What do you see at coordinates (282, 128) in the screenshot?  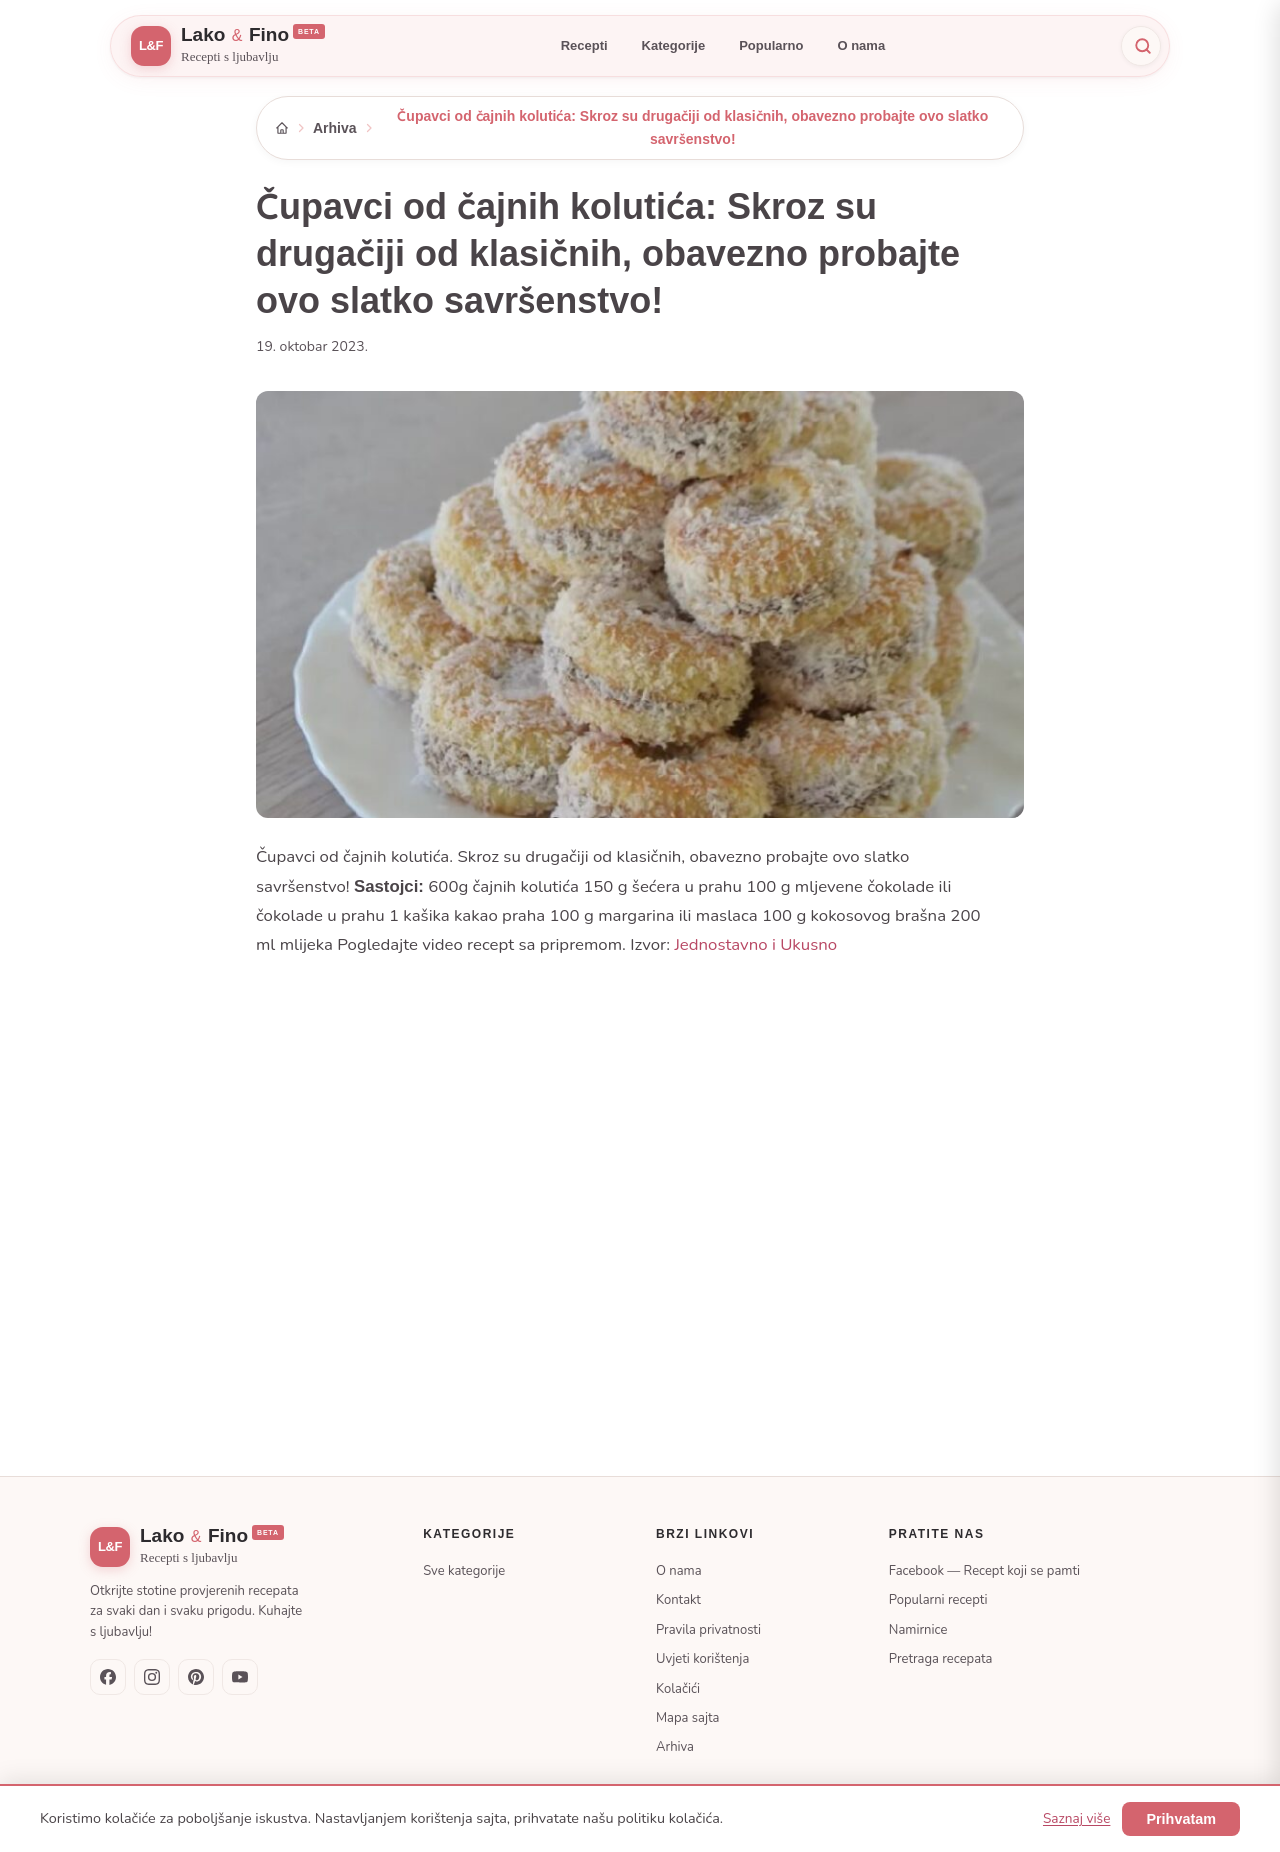 I see `[Početna]` at bounding box center [282, 128].